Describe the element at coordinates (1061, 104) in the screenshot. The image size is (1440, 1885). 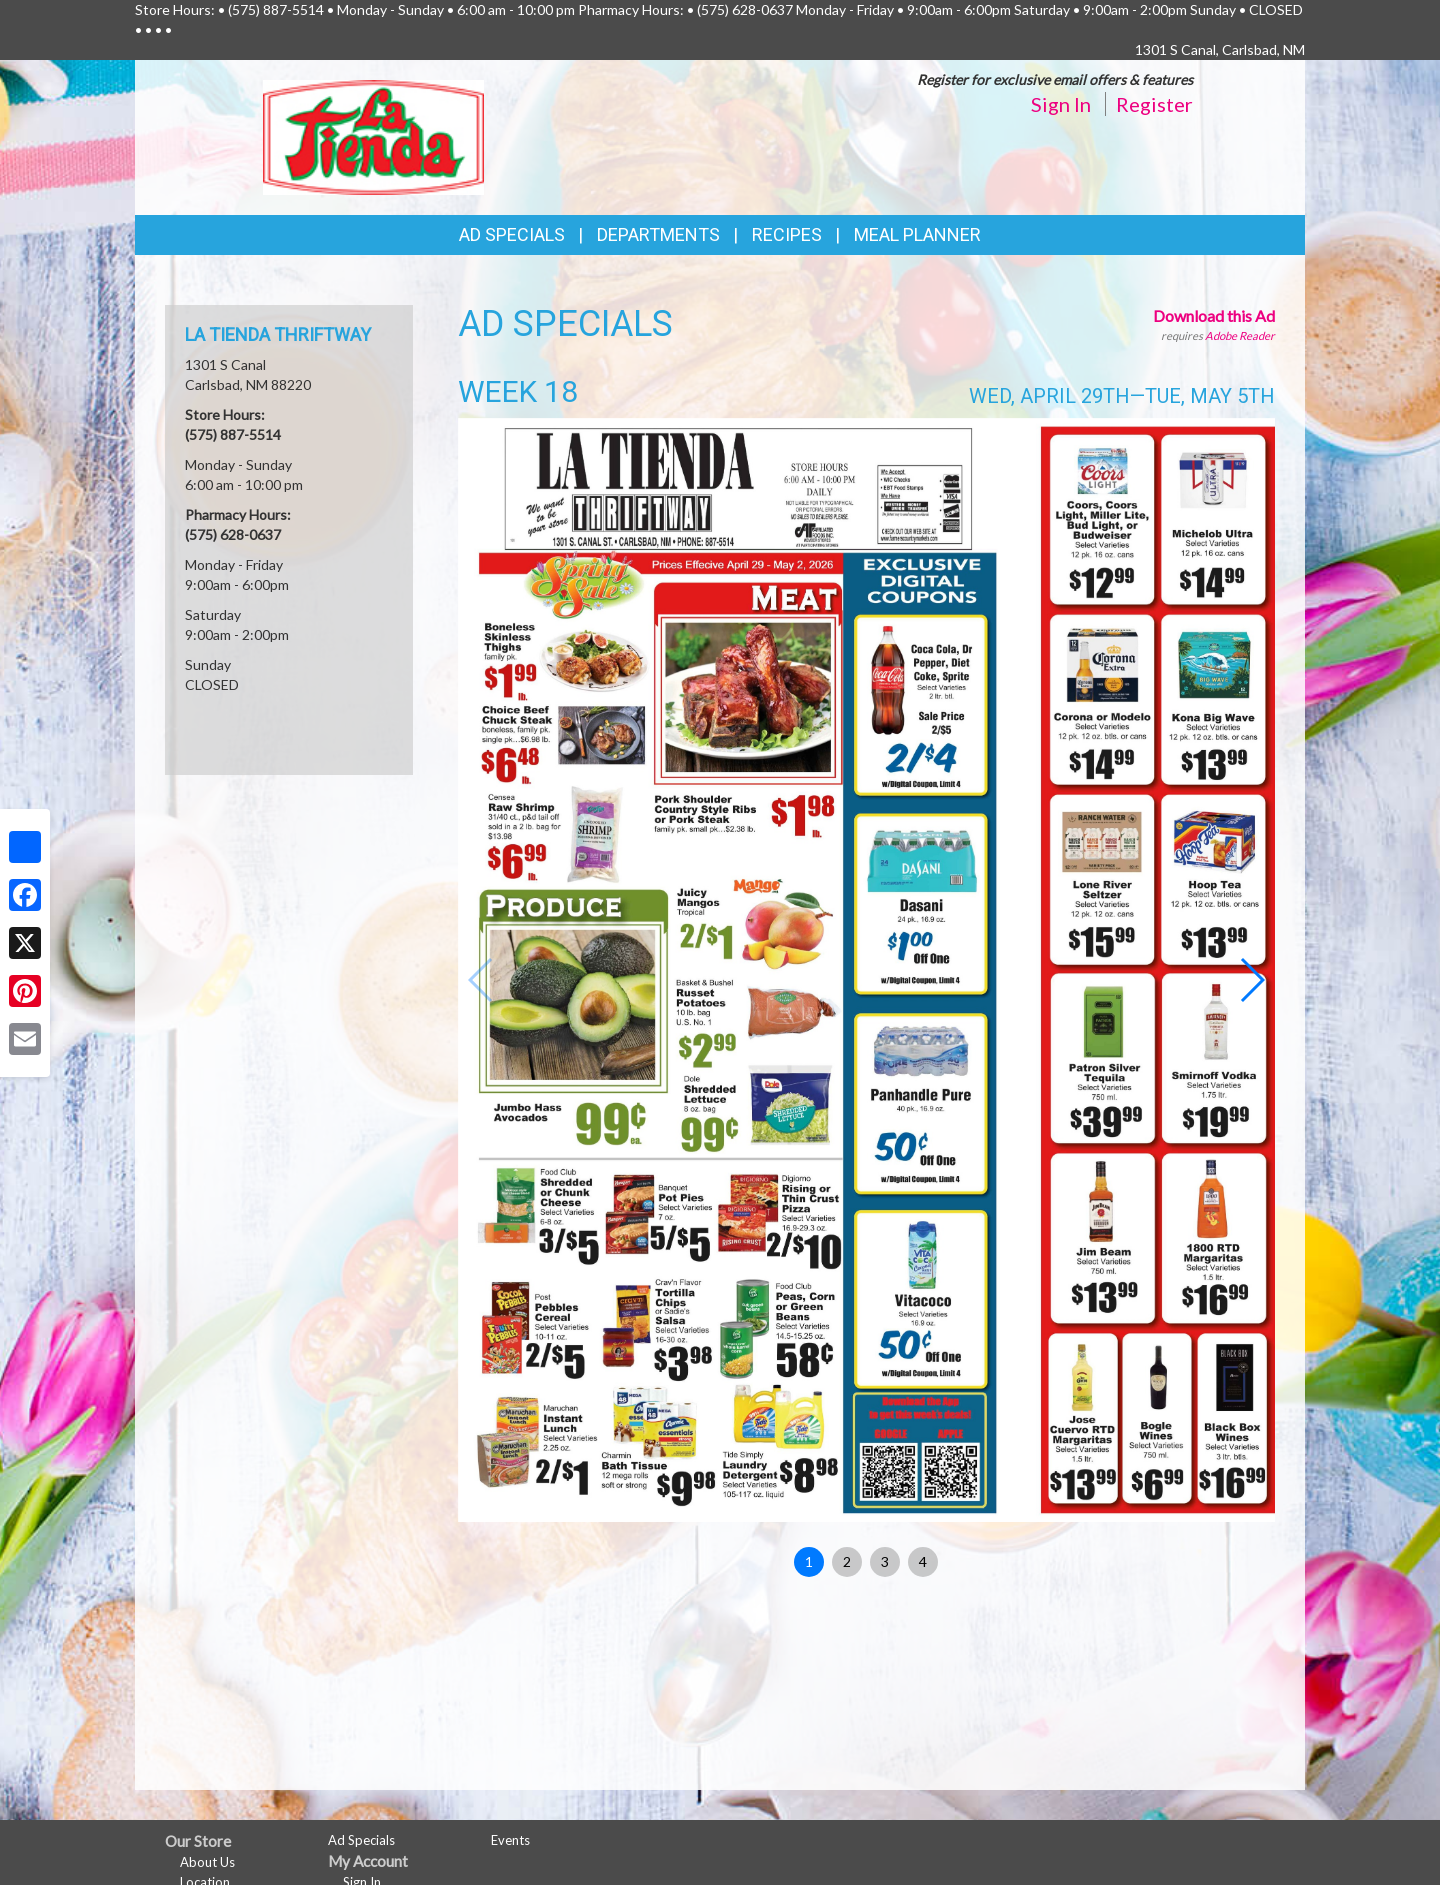
I see `Sign In` at that location.